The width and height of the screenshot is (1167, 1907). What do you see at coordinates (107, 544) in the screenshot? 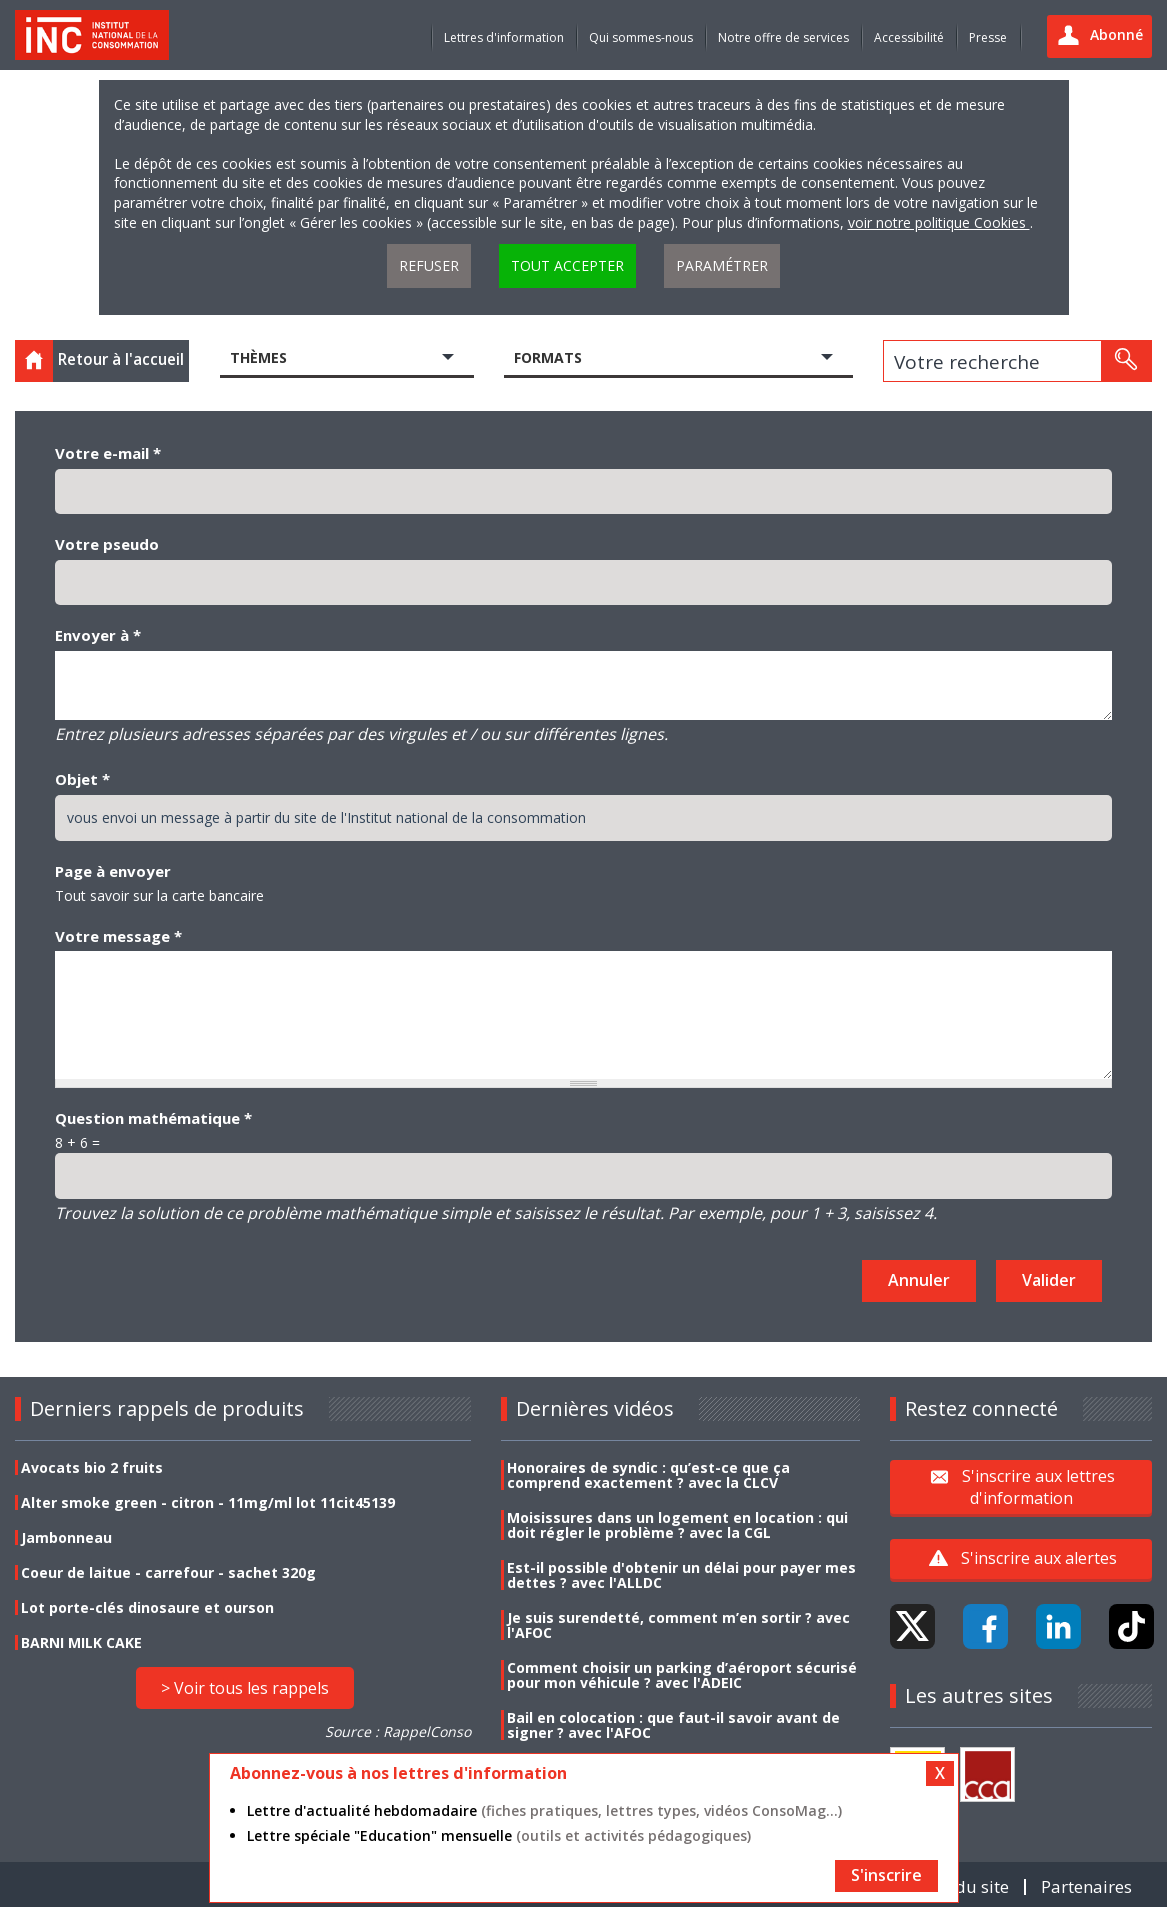
I see `Votre pseudo` at bounding box center [107, 544].